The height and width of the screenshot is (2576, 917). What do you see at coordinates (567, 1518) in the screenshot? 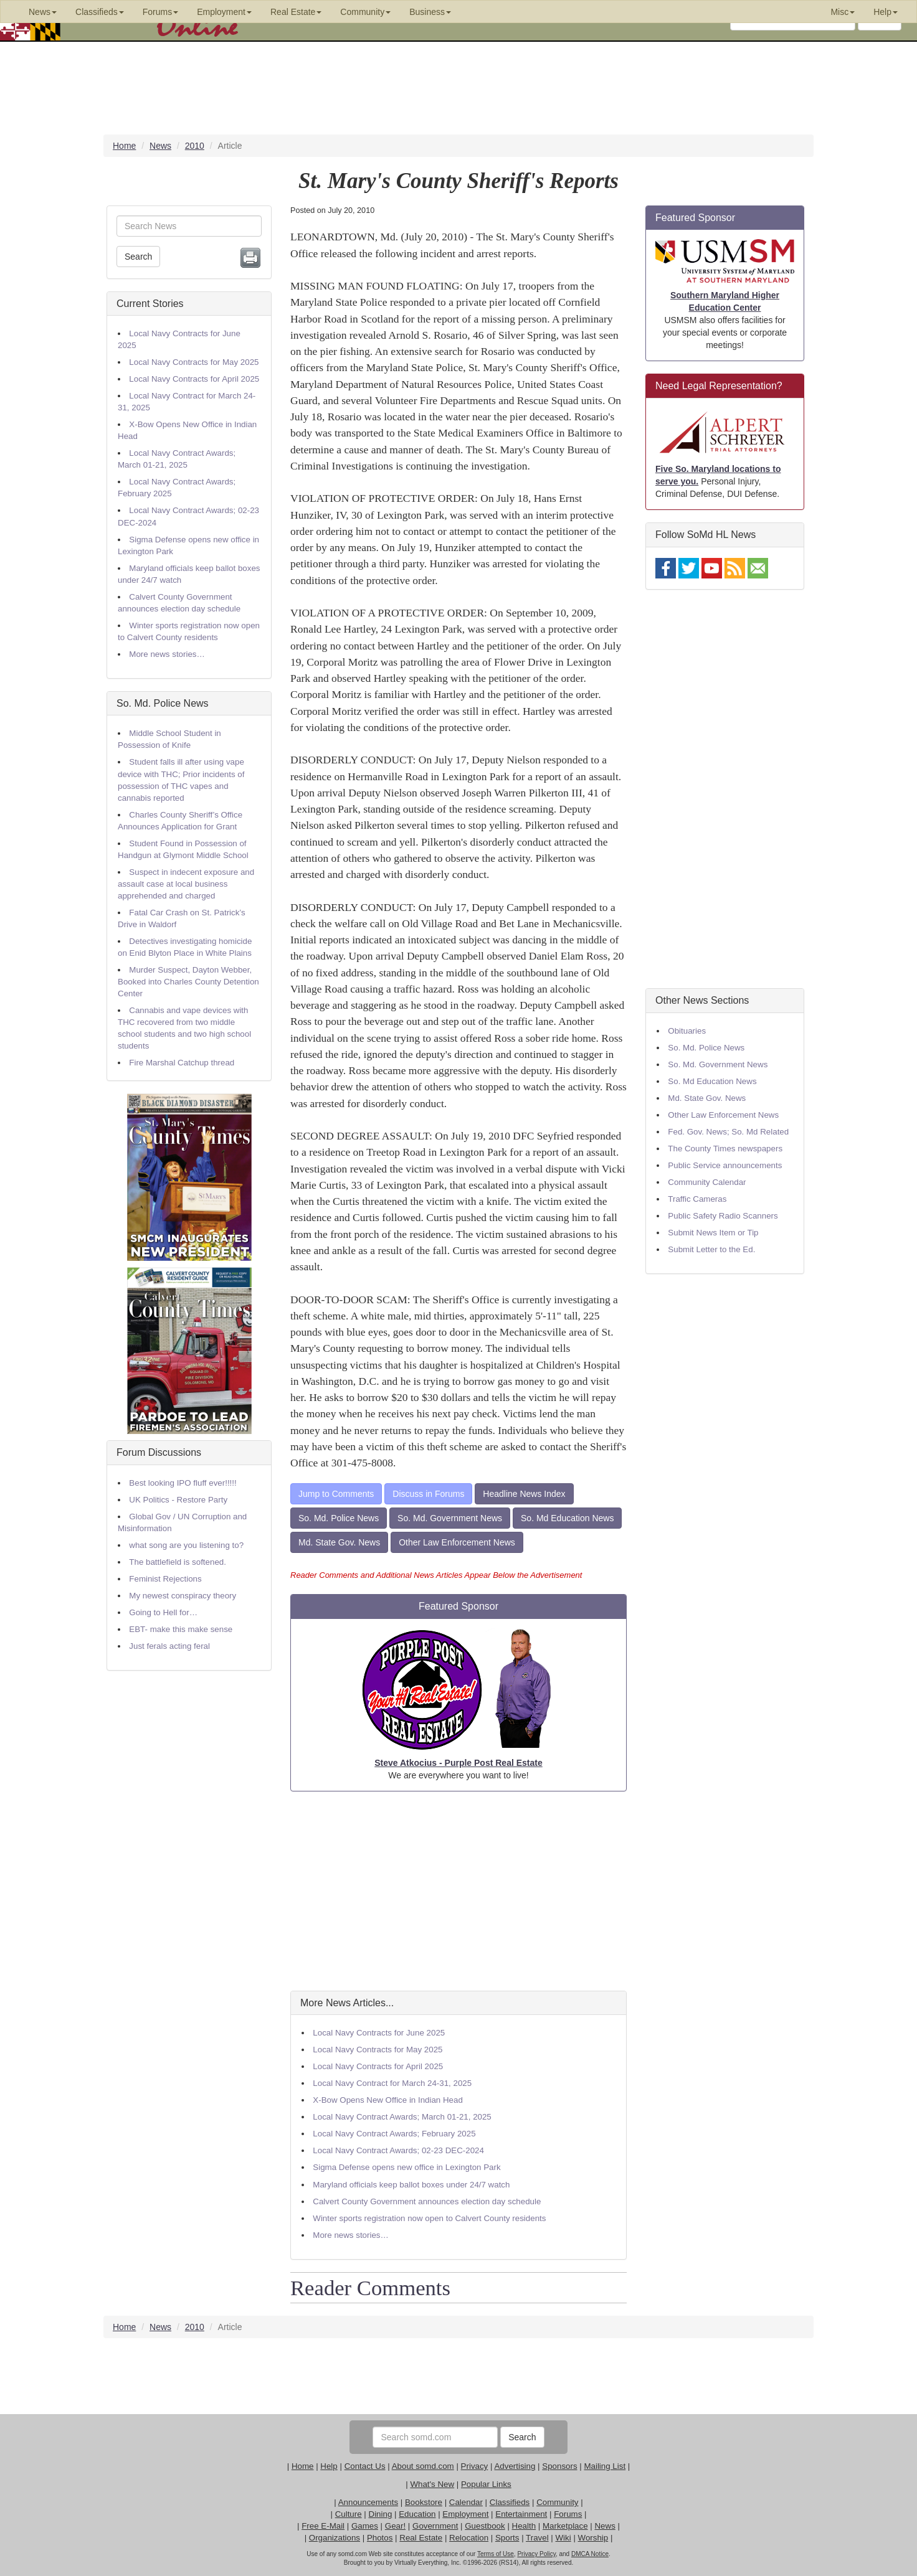
I see `So. Md Education News` at bounding box center [567, 1518].